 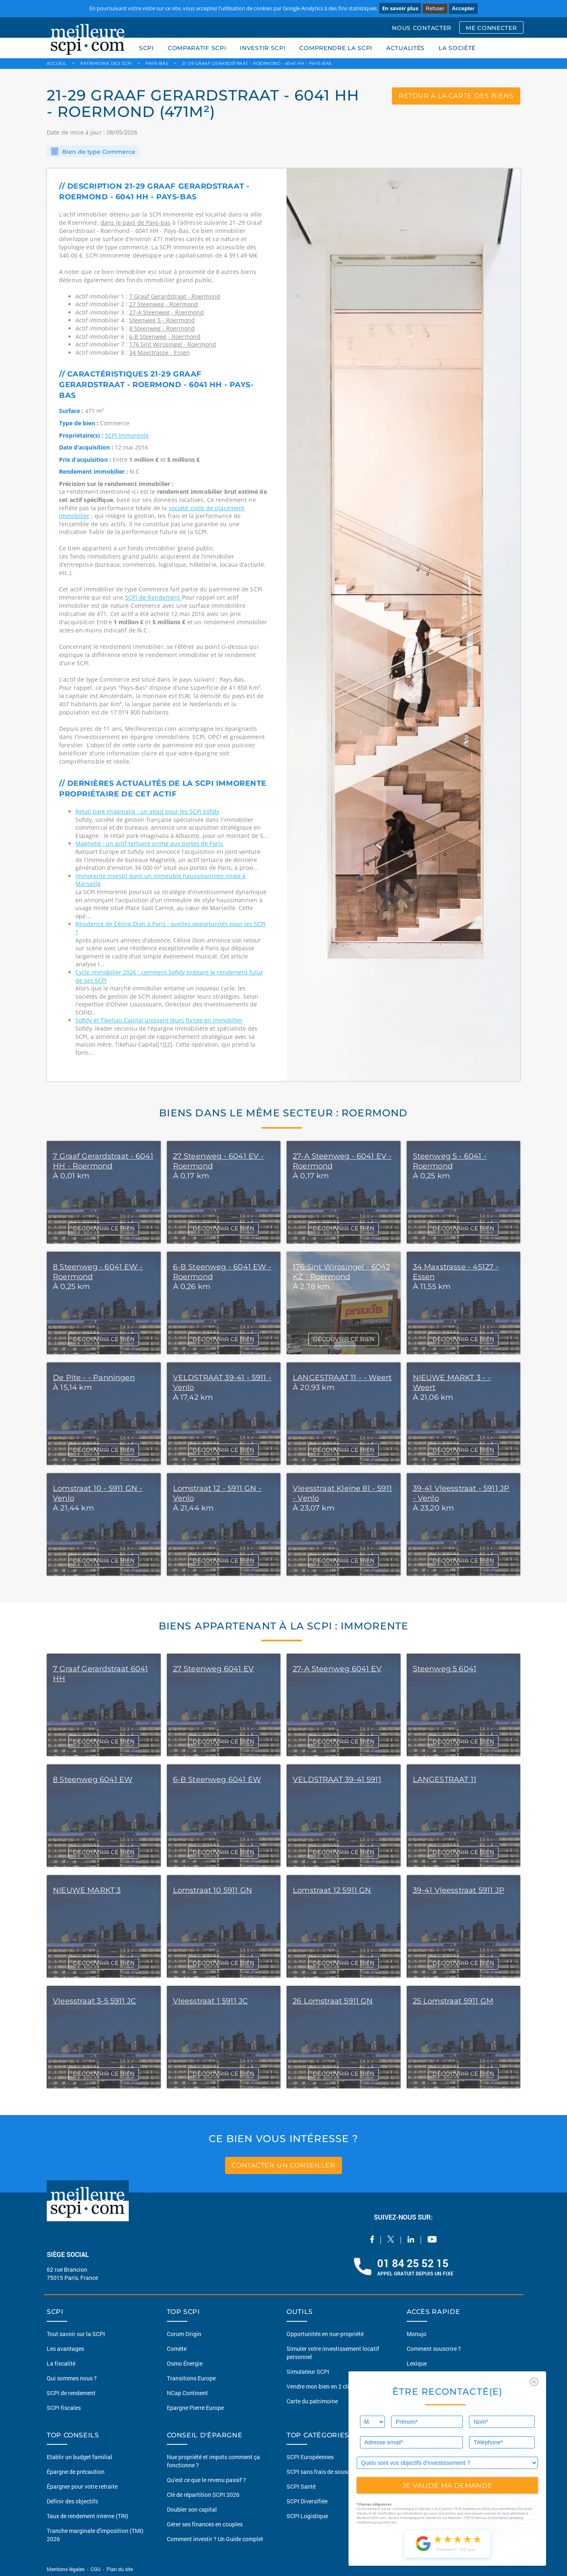 What do you see at coordinates (92, 1779) in the screenshot?
I see `8 Steenweg 6041 EW` at bounding box center [92, 1779].